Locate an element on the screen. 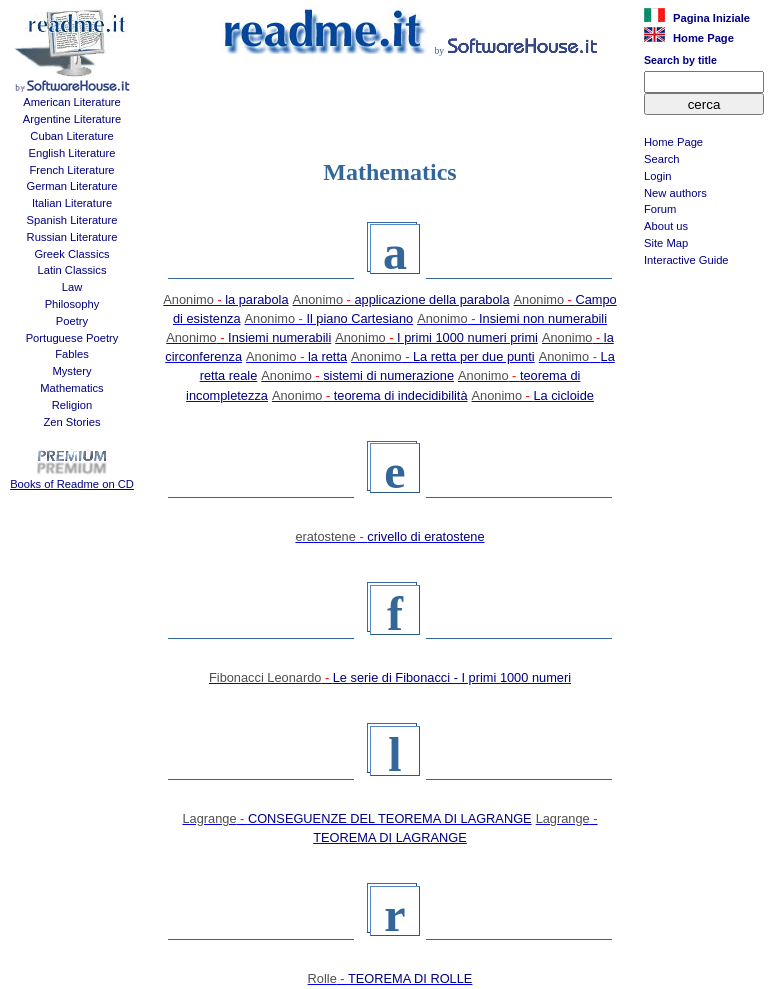  Italian Literature is located at coordinates (72, 203).